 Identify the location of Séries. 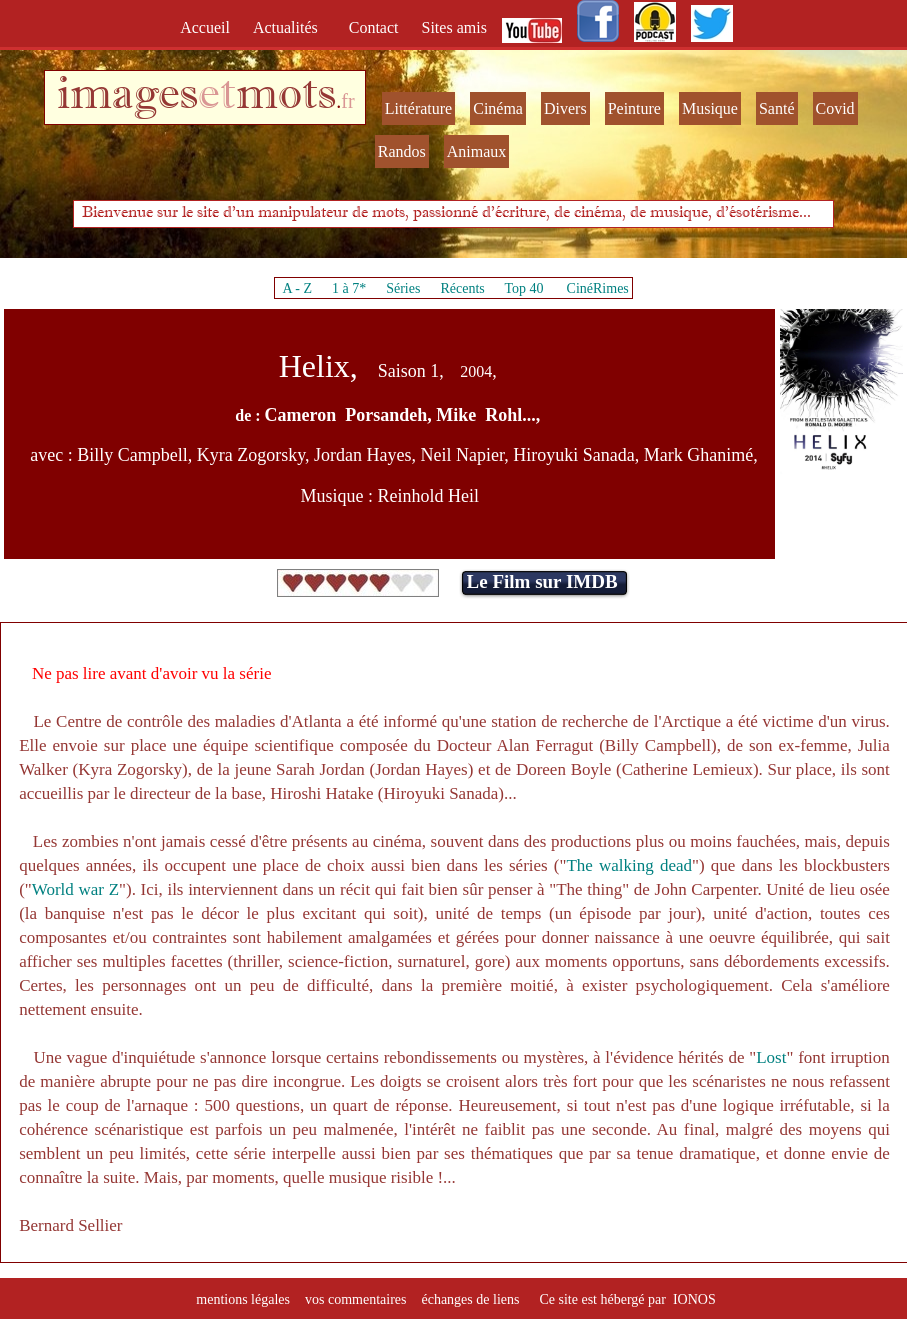
(403, 288).